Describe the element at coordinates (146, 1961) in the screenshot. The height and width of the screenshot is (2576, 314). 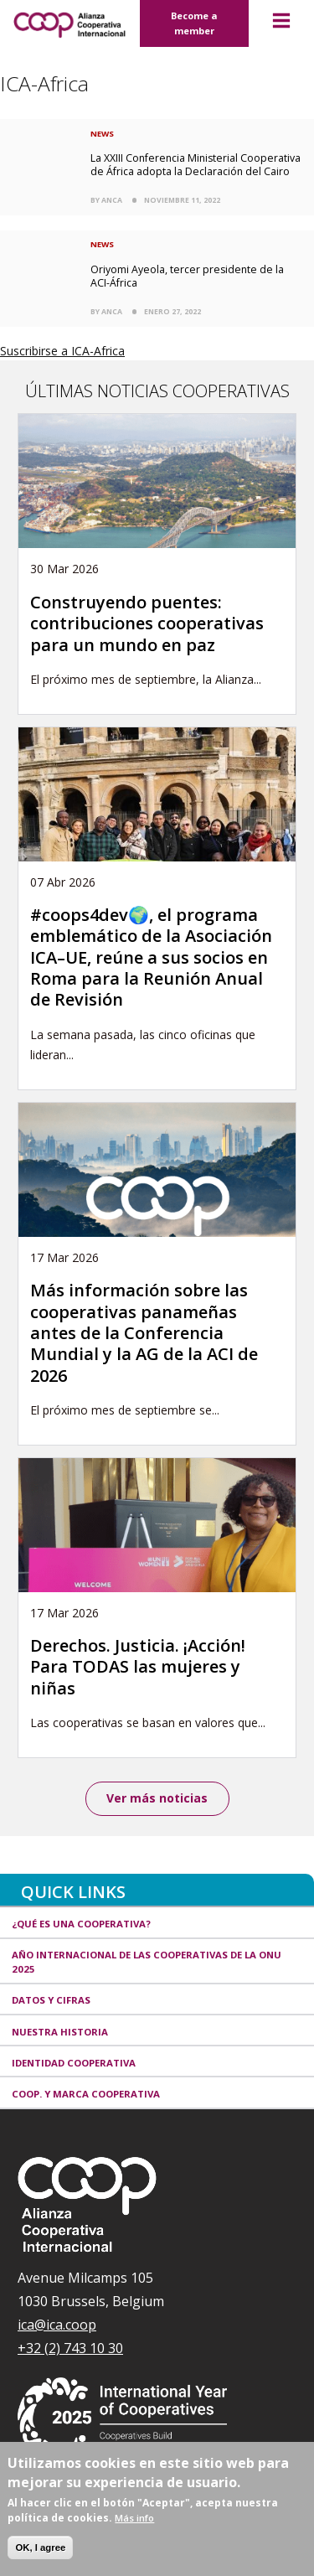
I see `Año Internacional de las Cooperativas de la ONU 2025` at that location.